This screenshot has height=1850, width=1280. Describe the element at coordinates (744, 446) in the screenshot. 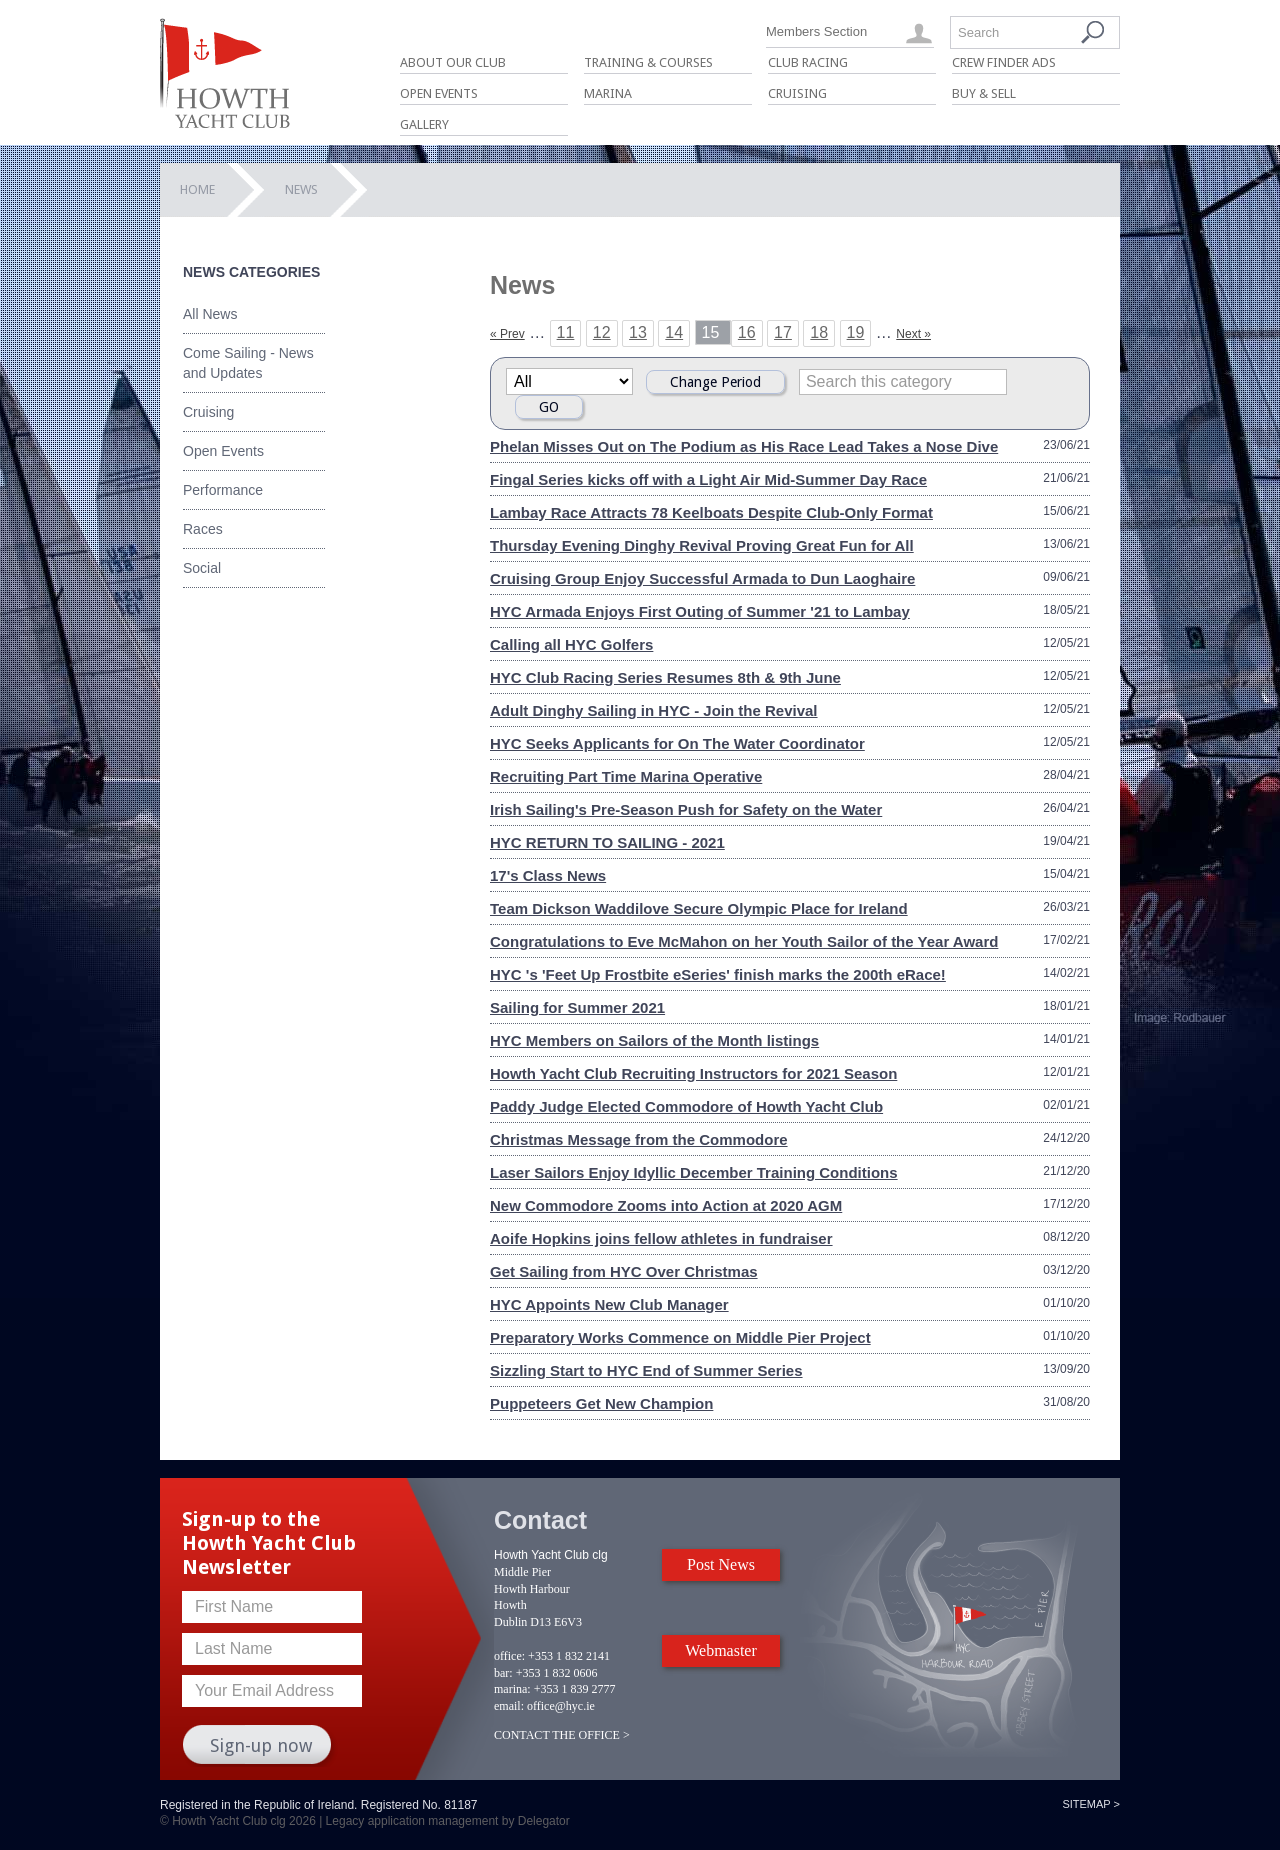

I see `Phelan Misses Out on The Podium as His Race Lead Takes a Nose Dive` at that location.